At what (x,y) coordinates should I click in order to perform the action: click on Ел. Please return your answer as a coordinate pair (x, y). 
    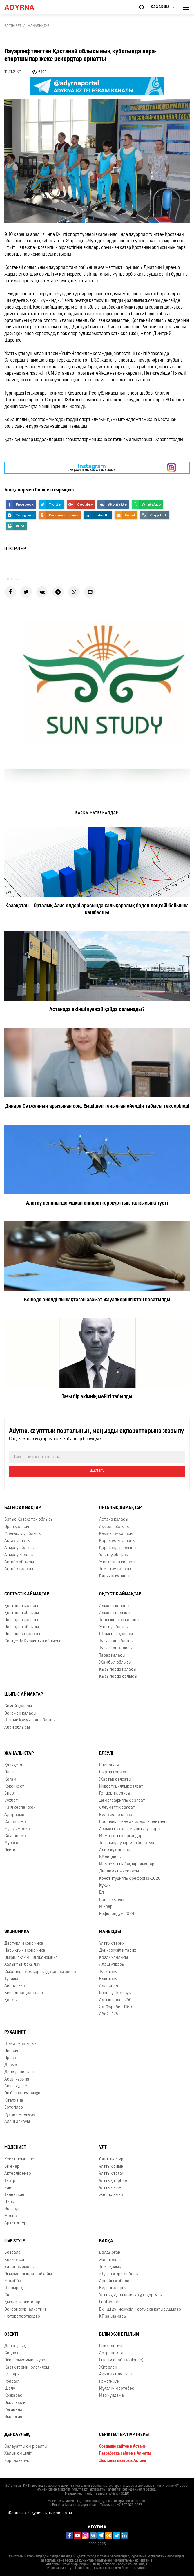
    Looking at the image, I should click on (101, 1892).